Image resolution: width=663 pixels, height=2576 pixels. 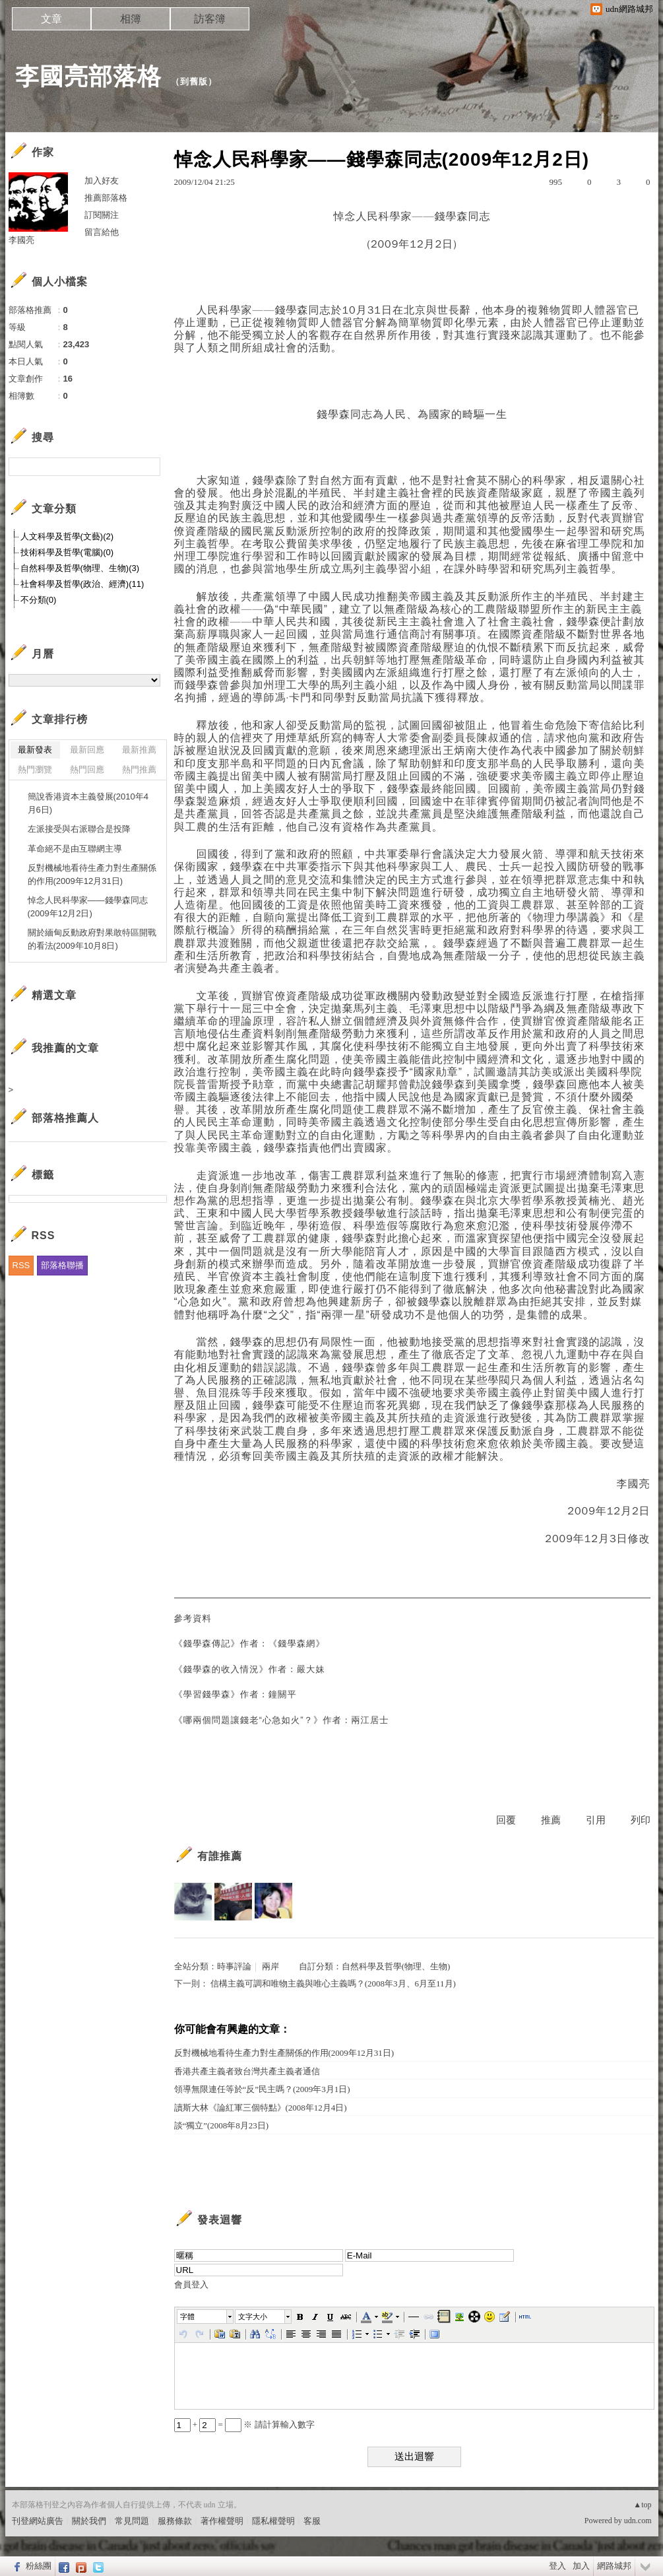 What do you see at coordinates (312, 2521) in the screenshot?
I see `客服` at bounding box center [312, 2521].